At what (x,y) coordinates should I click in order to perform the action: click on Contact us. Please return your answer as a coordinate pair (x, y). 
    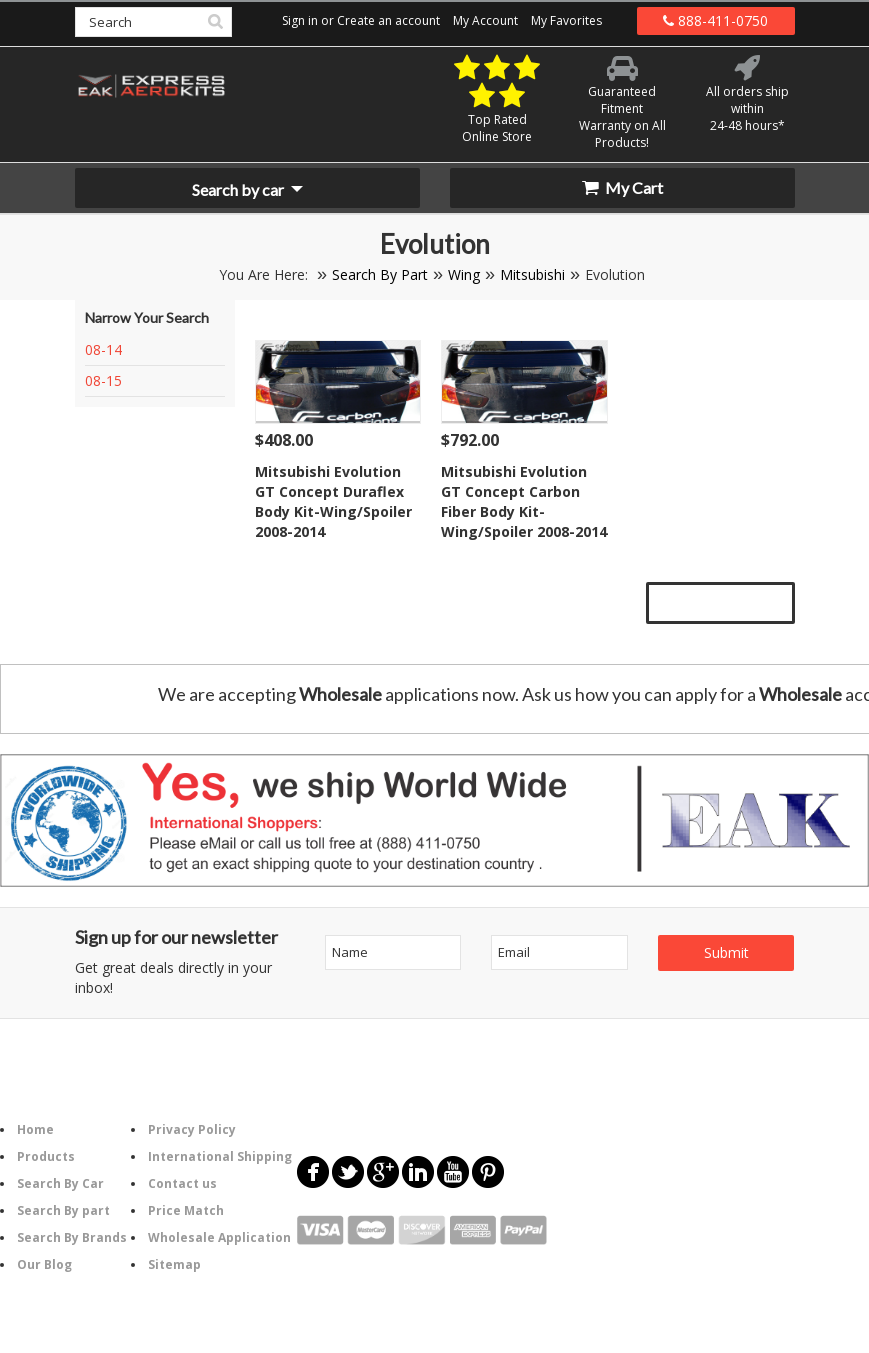
    Looking at the image, I should click on (182, 1183).